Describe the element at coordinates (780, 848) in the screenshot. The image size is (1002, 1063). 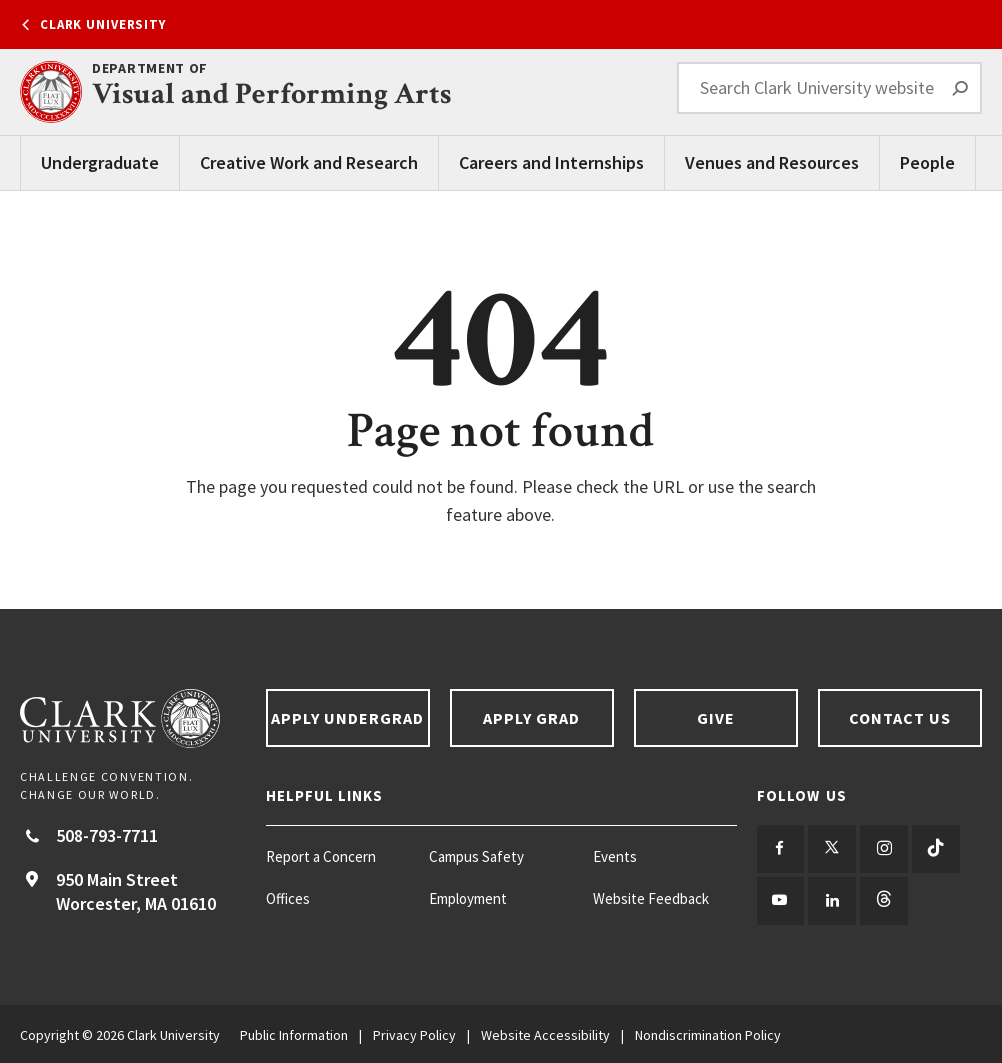
I see `[Follow us on Facebook]` at that location.